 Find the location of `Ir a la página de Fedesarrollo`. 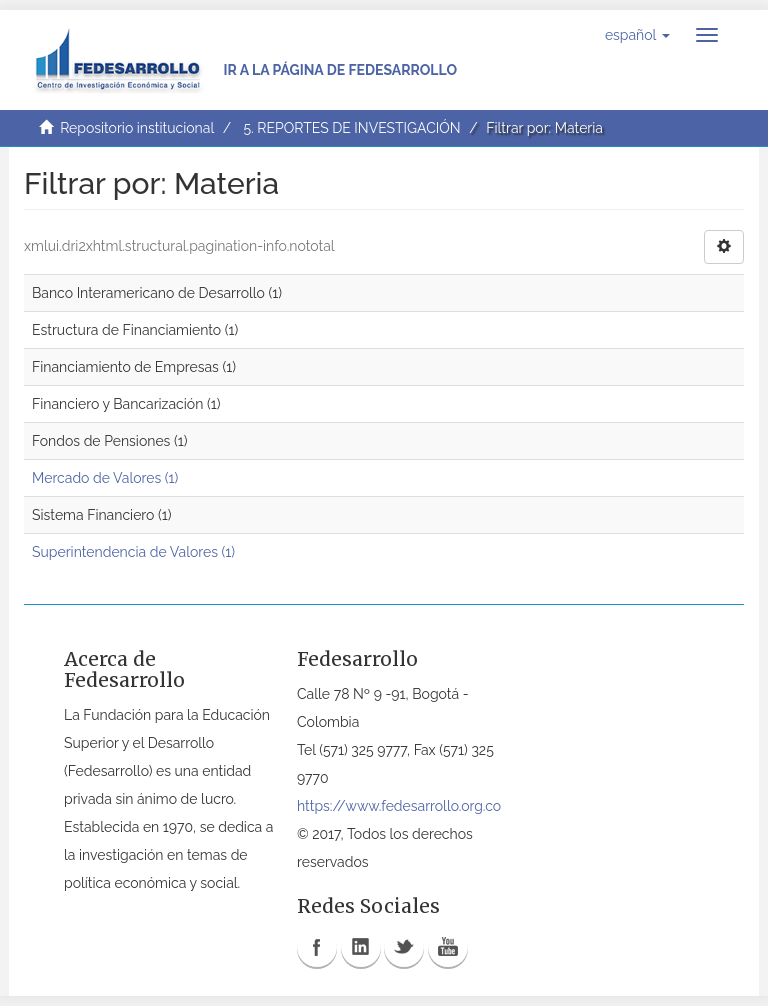

Ir a la página de Fedesarrollo is located at coordinates (340, 70).